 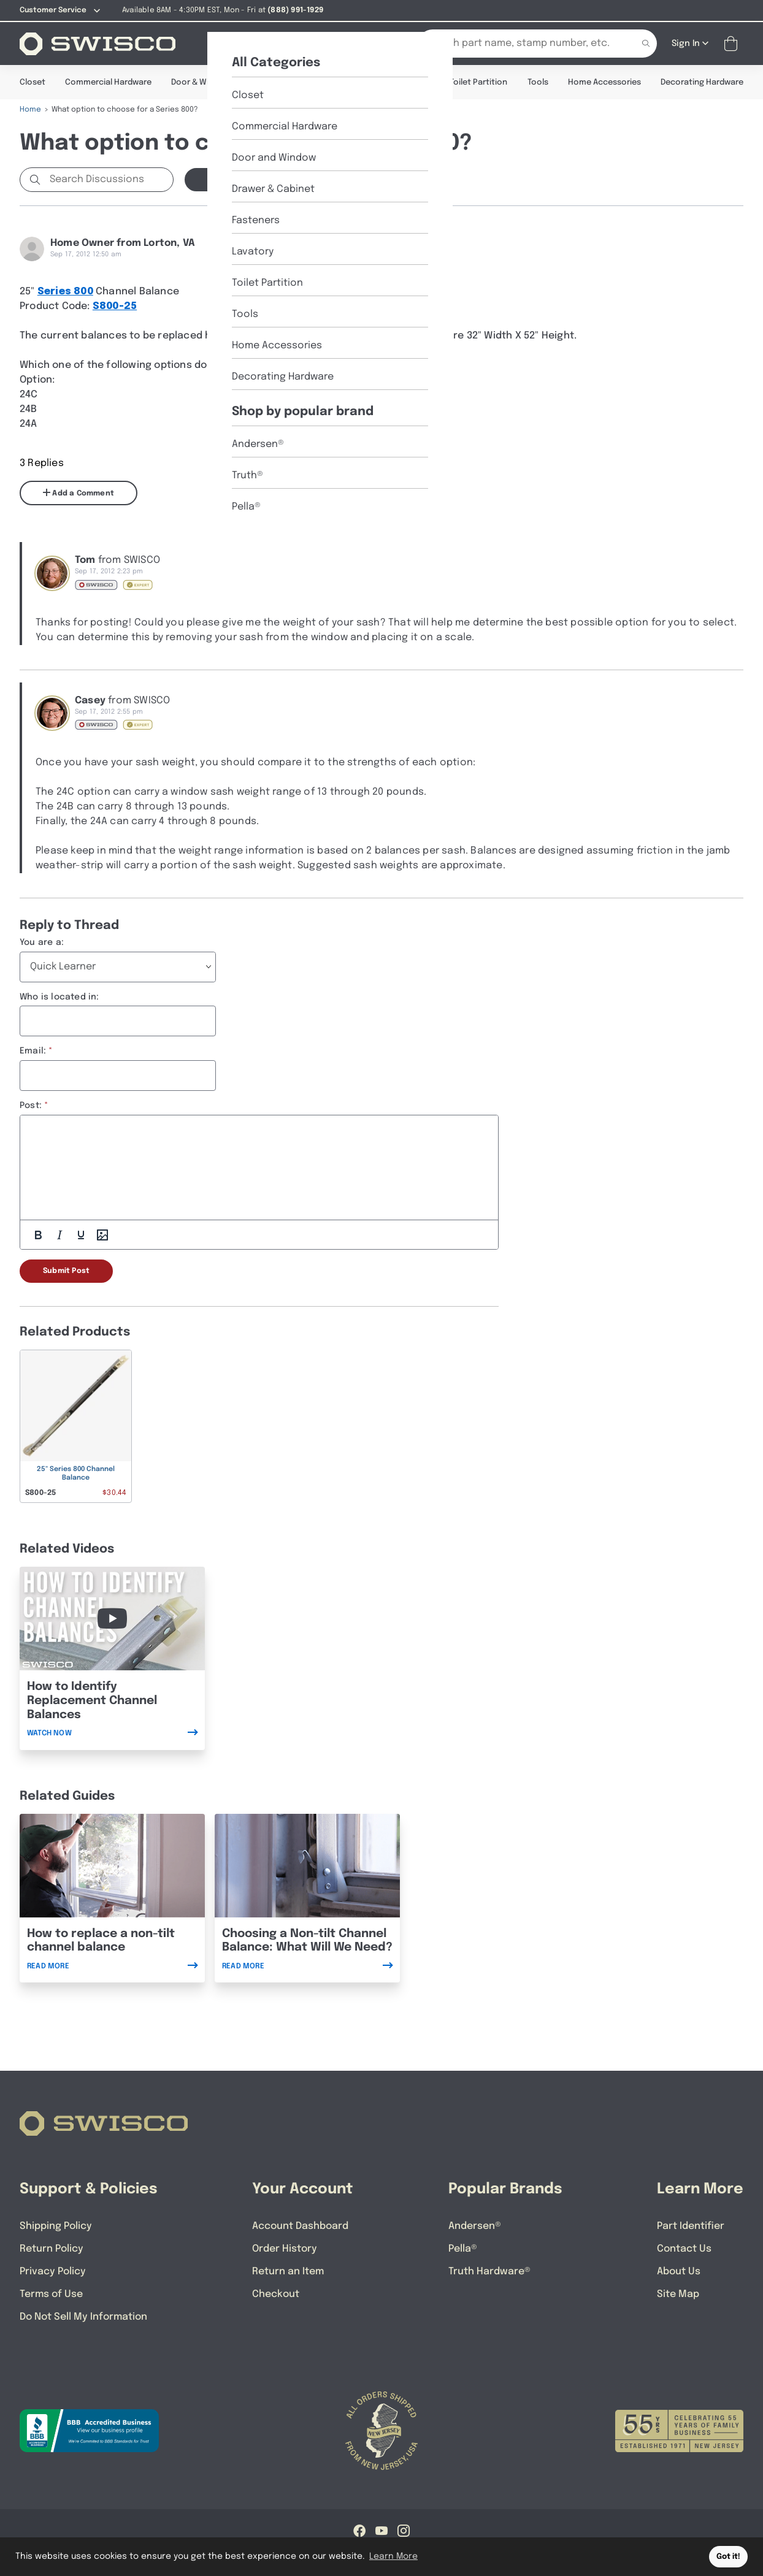 I want to click on Shipping Policy, so click(x=56, y=2225).